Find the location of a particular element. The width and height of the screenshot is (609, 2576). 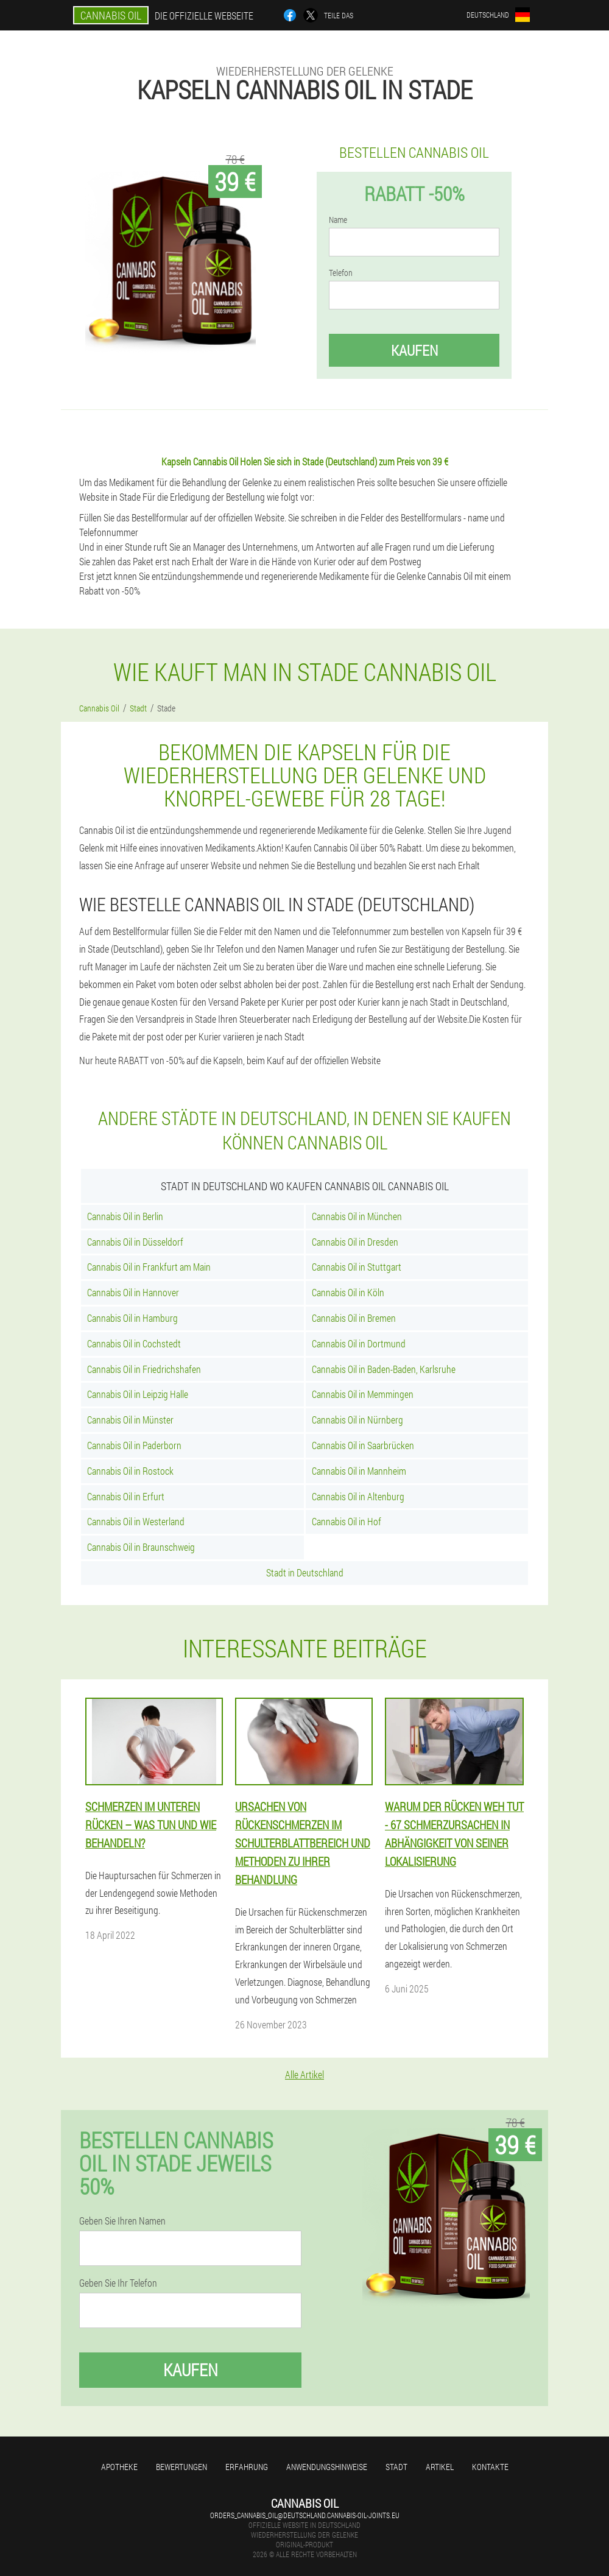

Name is located at coordinates (338, 220).